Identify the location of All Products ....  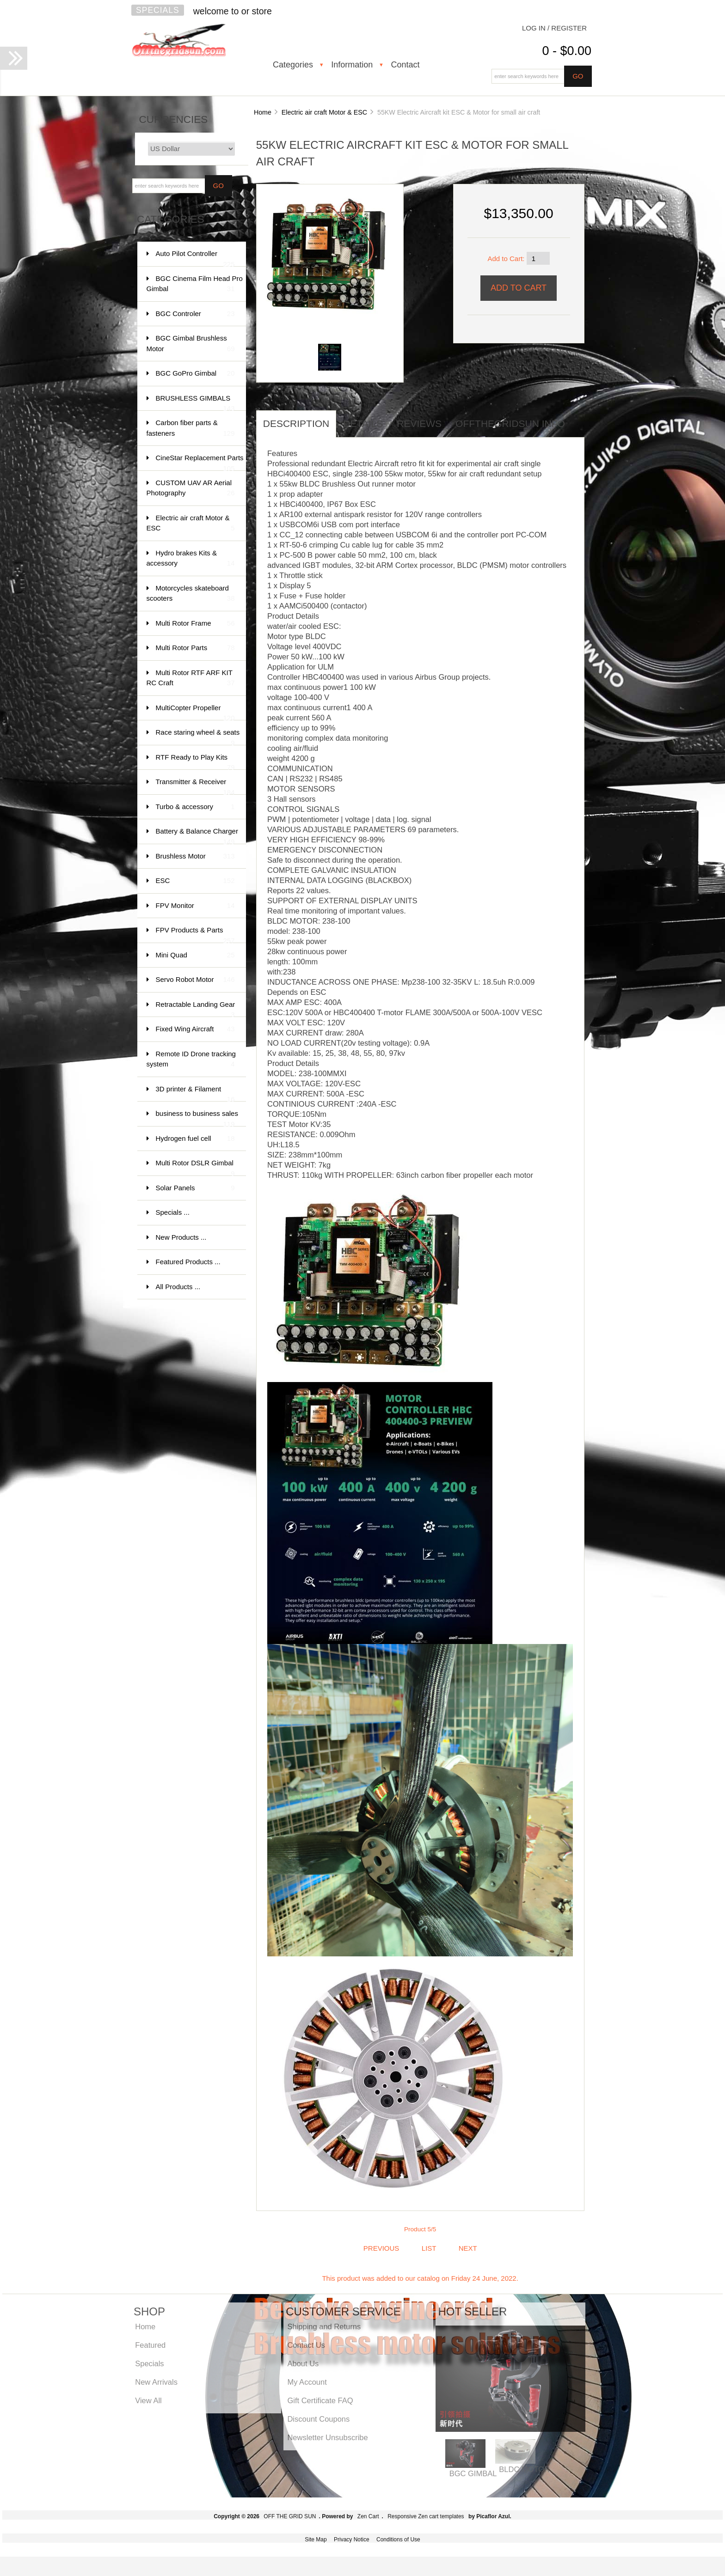
(178, 1287).